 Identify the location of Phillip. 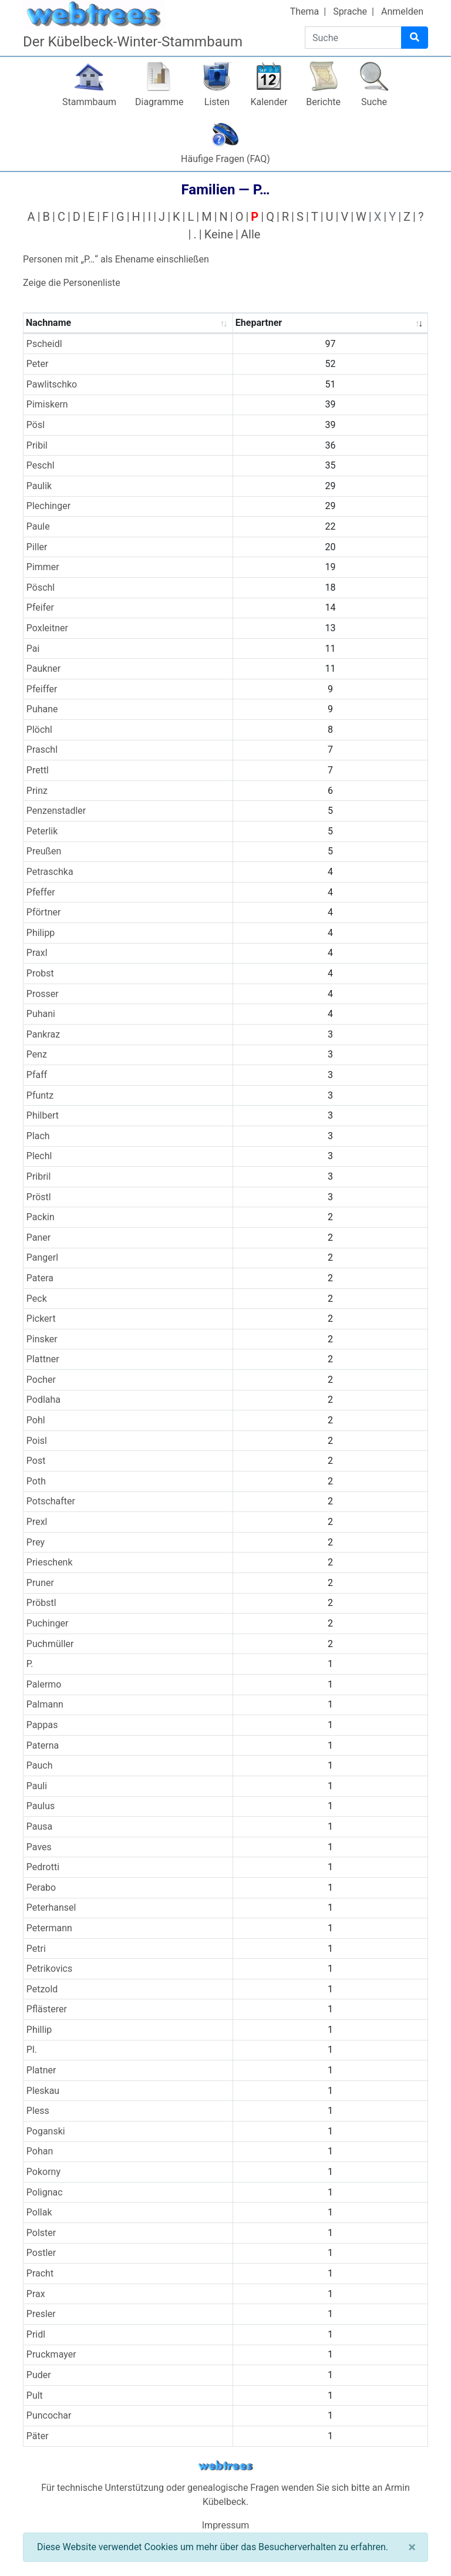
(39, 2029).